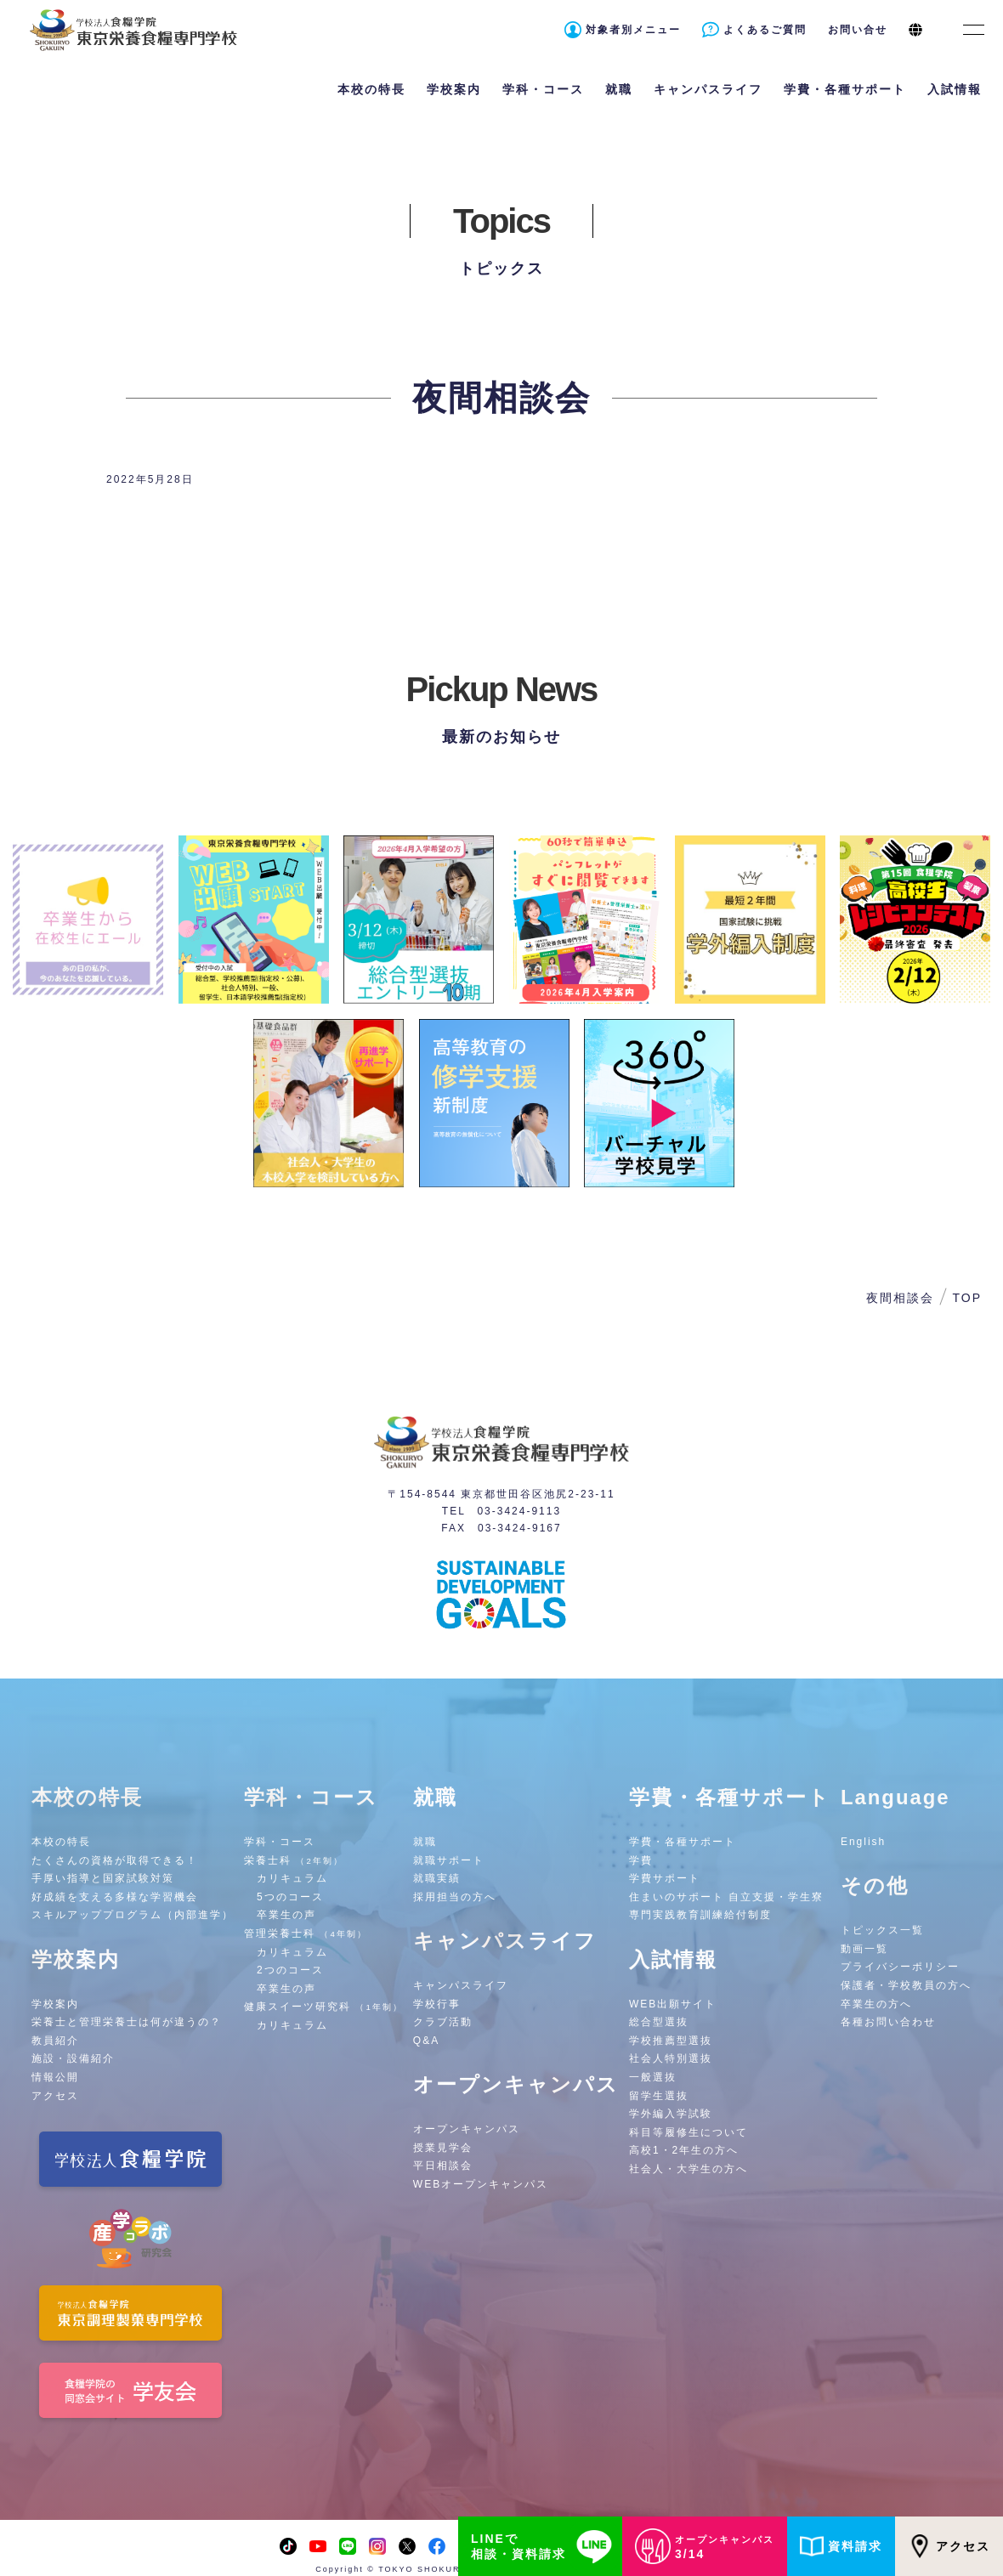  What do you see at coordinates (664, 1878) in the screenshot?
I see `学費サポート` at bounding box center [664, 1878].